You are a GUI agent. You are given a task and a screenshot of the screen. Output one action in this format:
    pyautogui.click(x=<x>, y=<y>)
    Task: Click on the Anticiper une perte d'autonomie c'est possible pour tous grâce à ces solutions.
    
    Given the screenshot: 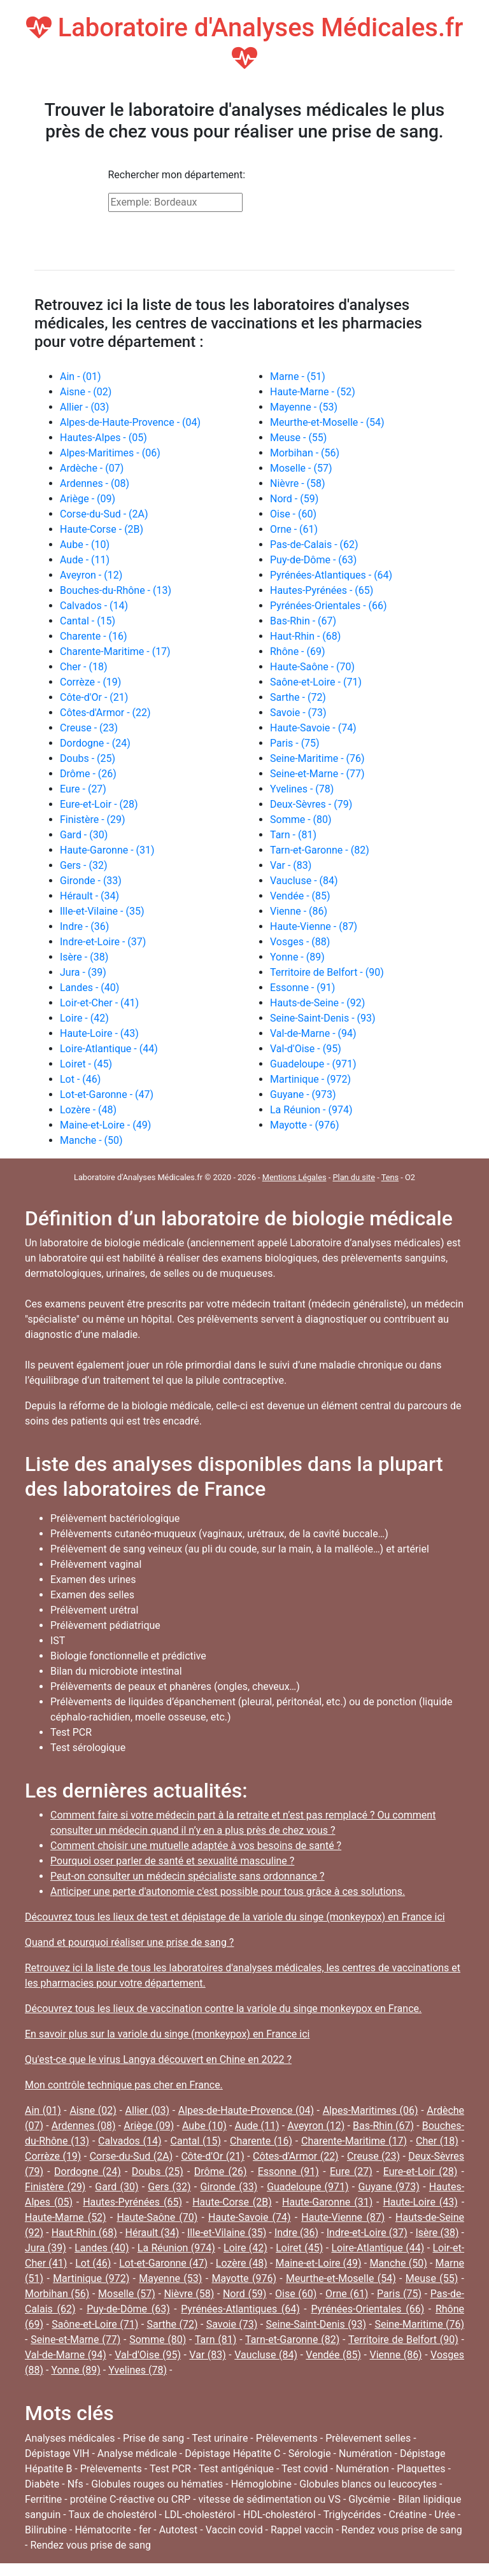 What is the action you would take?
    pyautogui.click(x=227, y=1891)
    